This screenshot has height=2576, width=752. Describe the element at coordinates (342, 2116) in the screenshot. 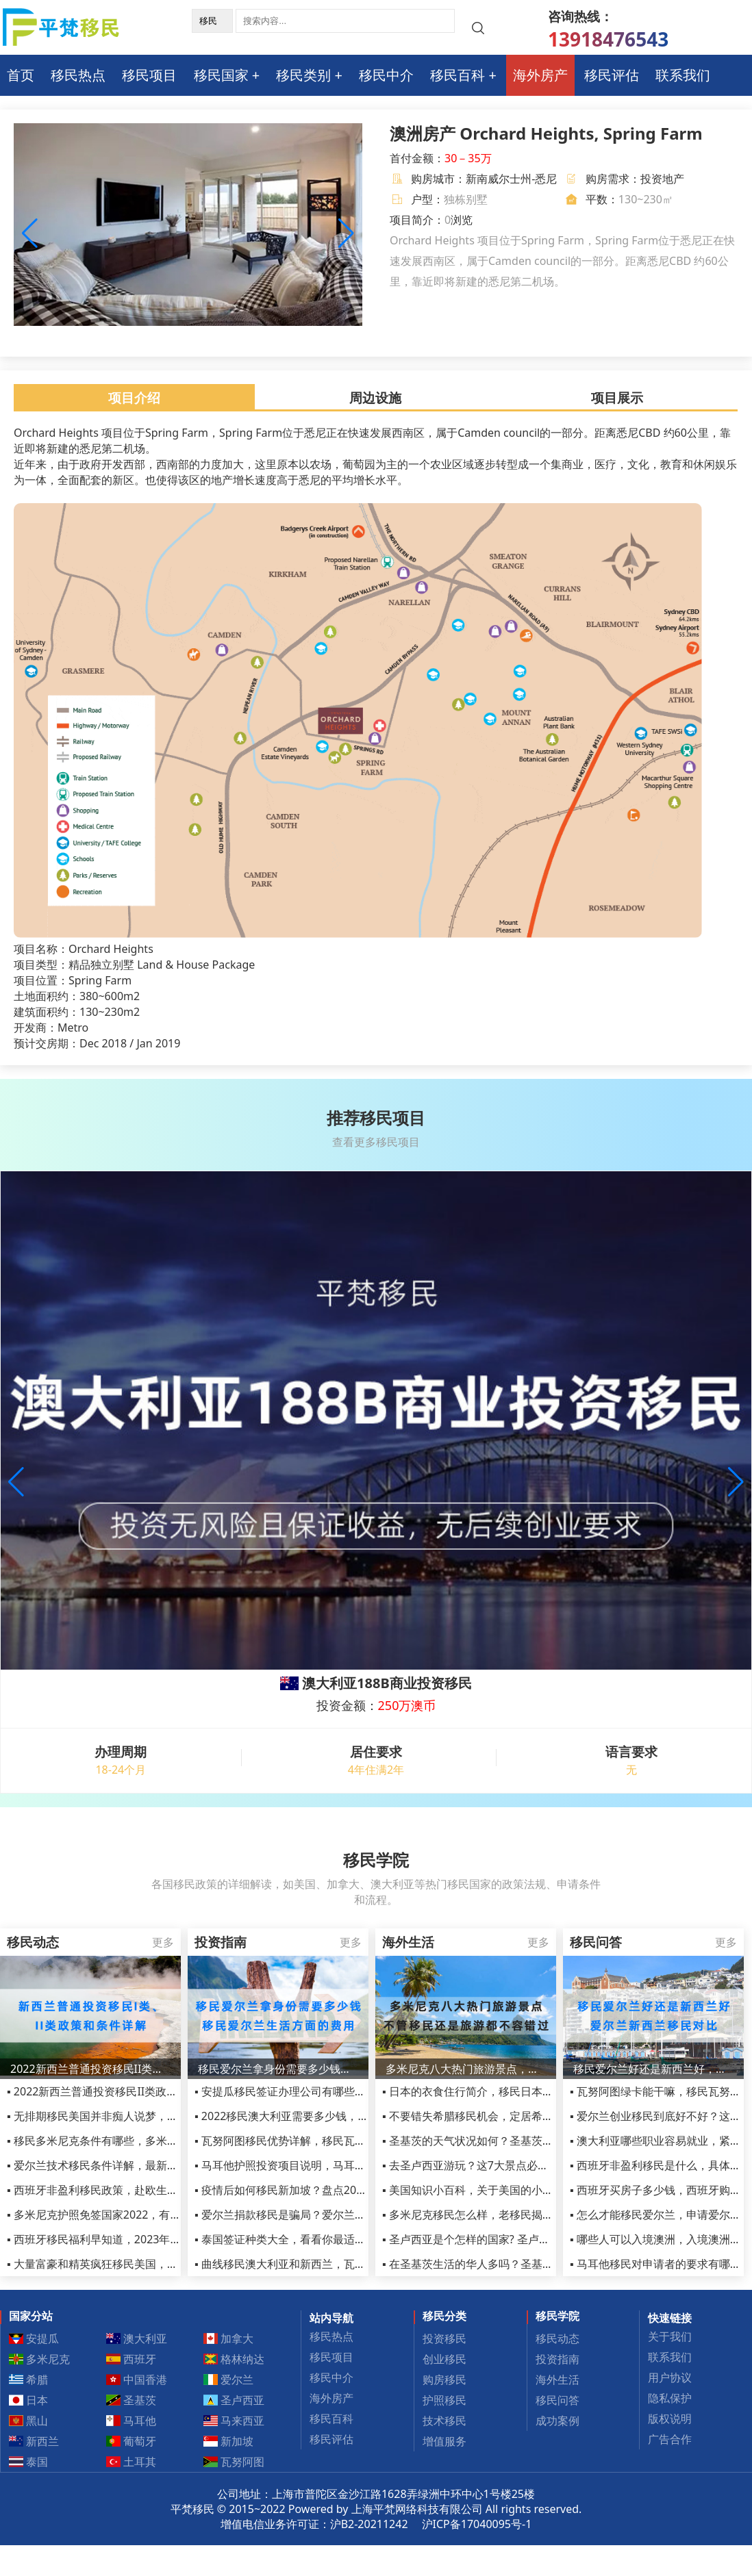

I see `▪ 2022移民澳大利亚需要多少钱，投资移民费用清单最新汇总` at that location.